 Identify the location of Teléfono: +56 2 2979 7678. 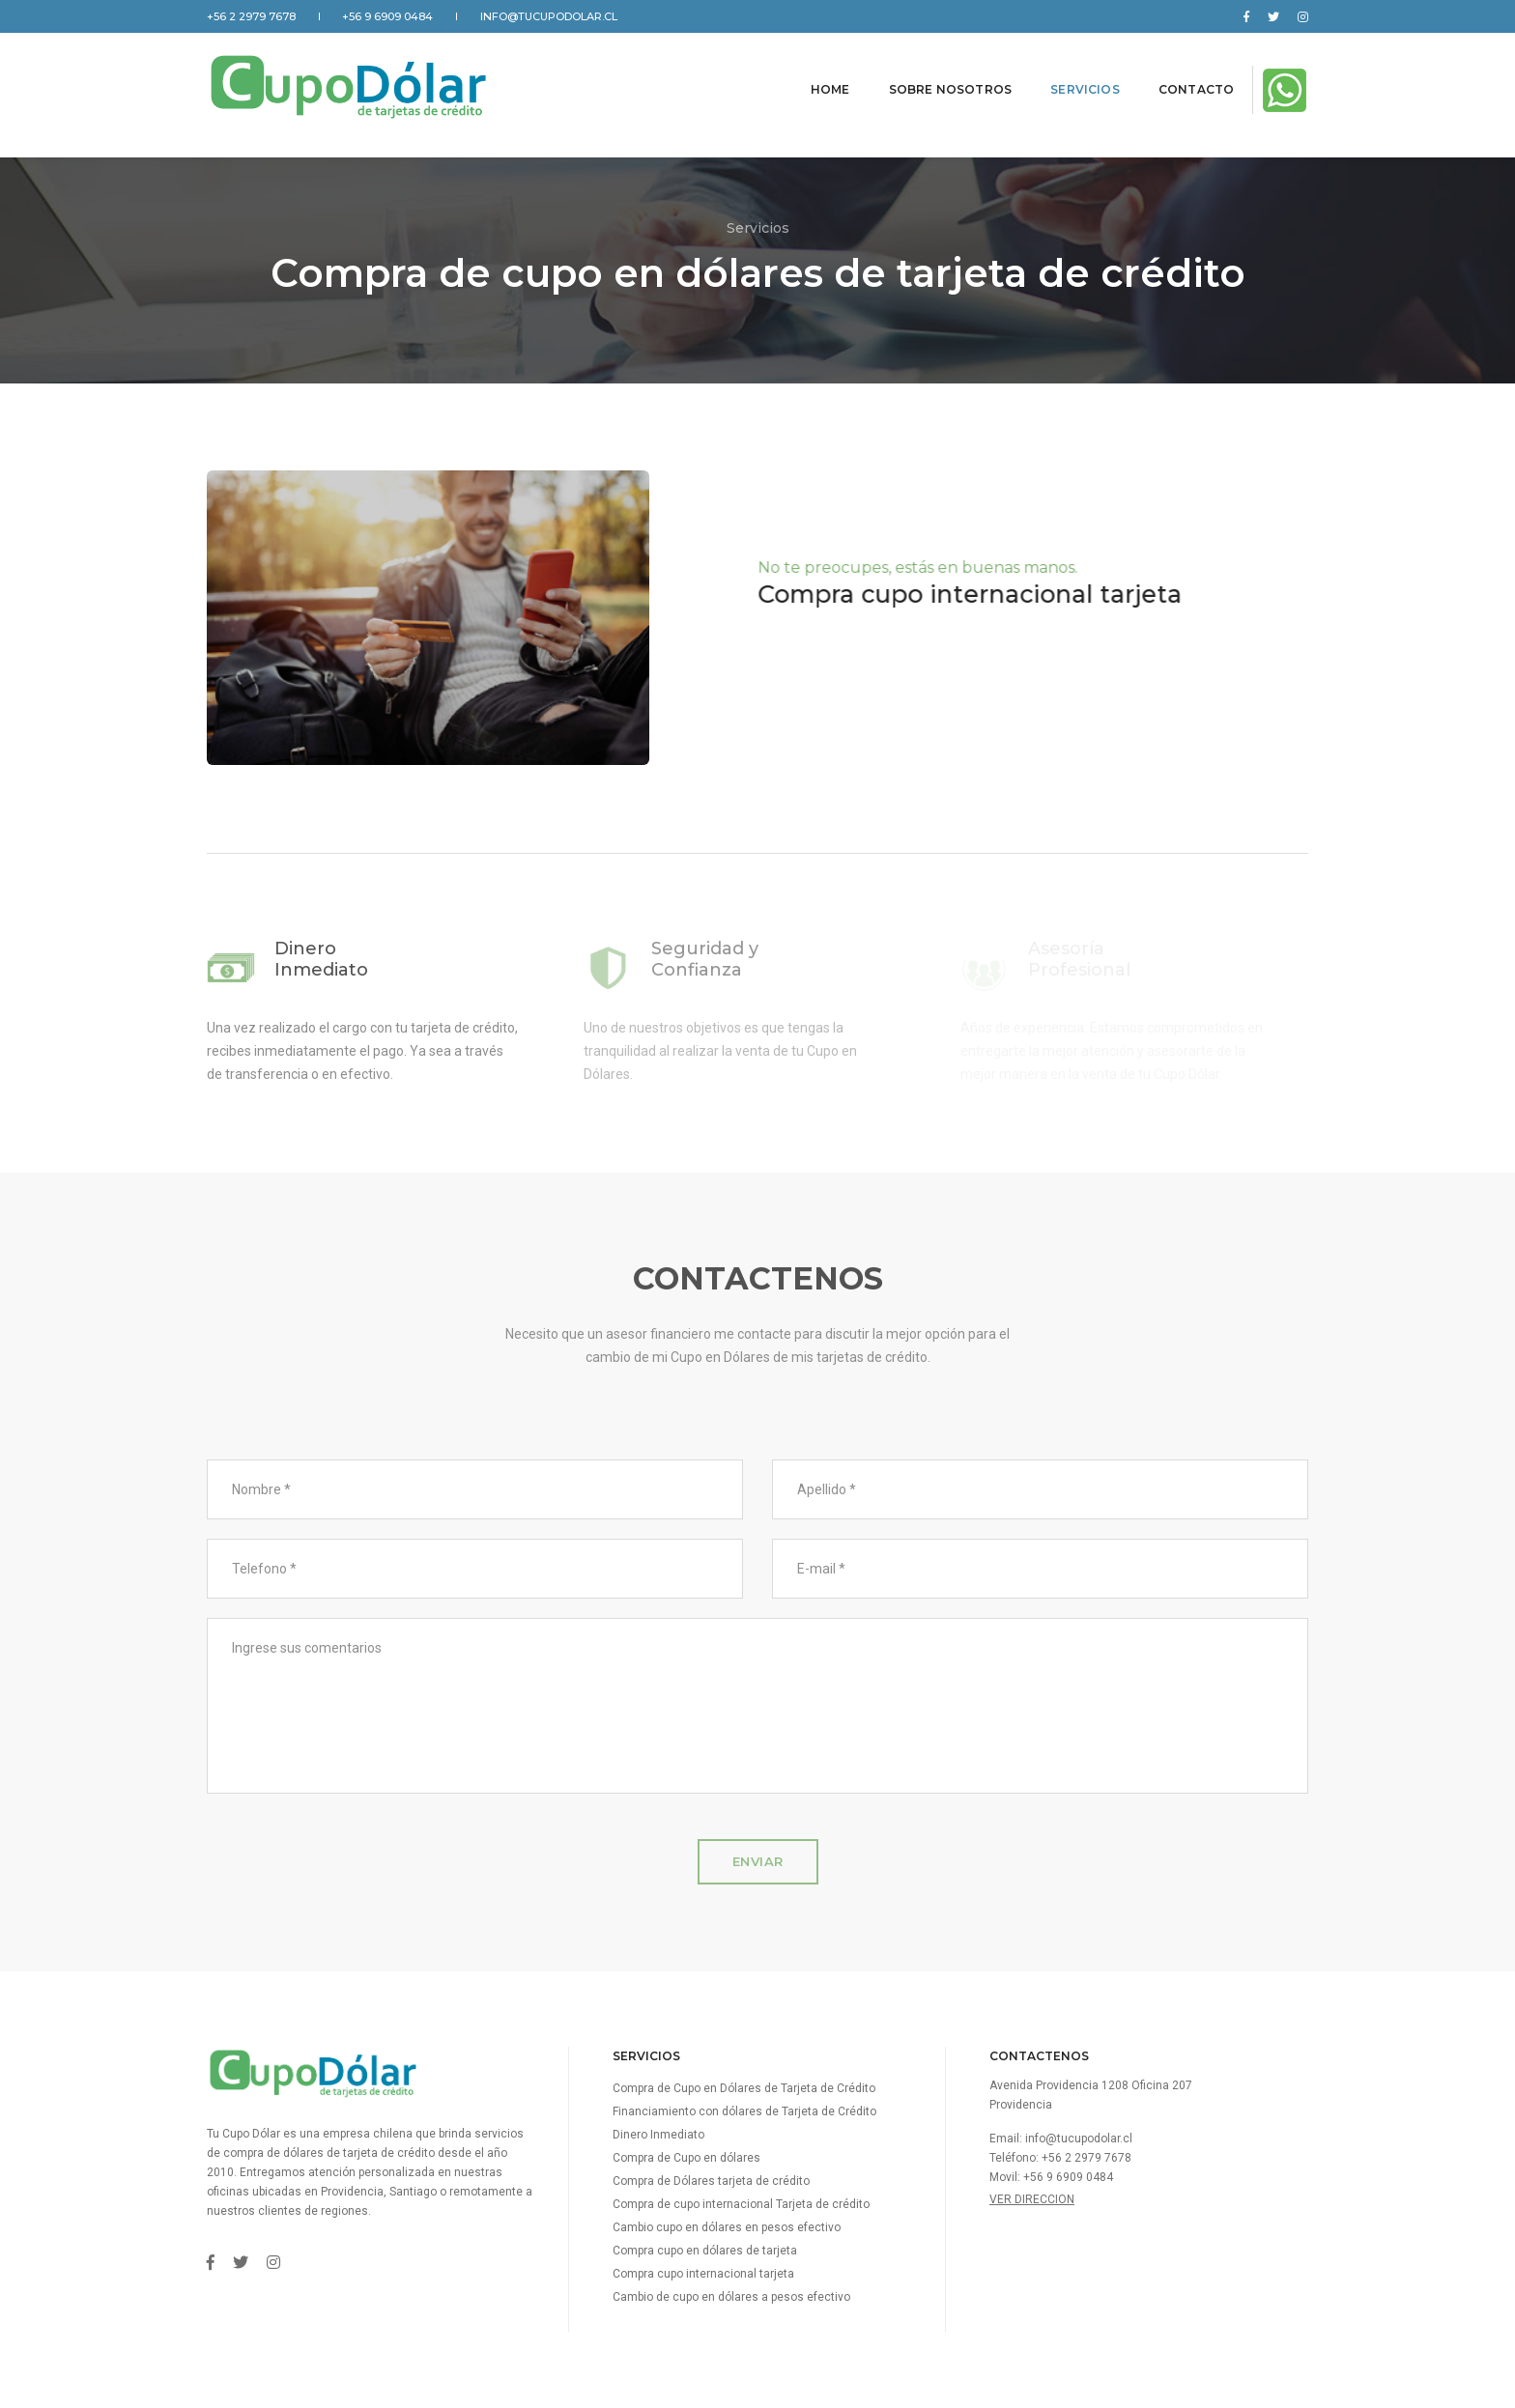
(1060, 2158).